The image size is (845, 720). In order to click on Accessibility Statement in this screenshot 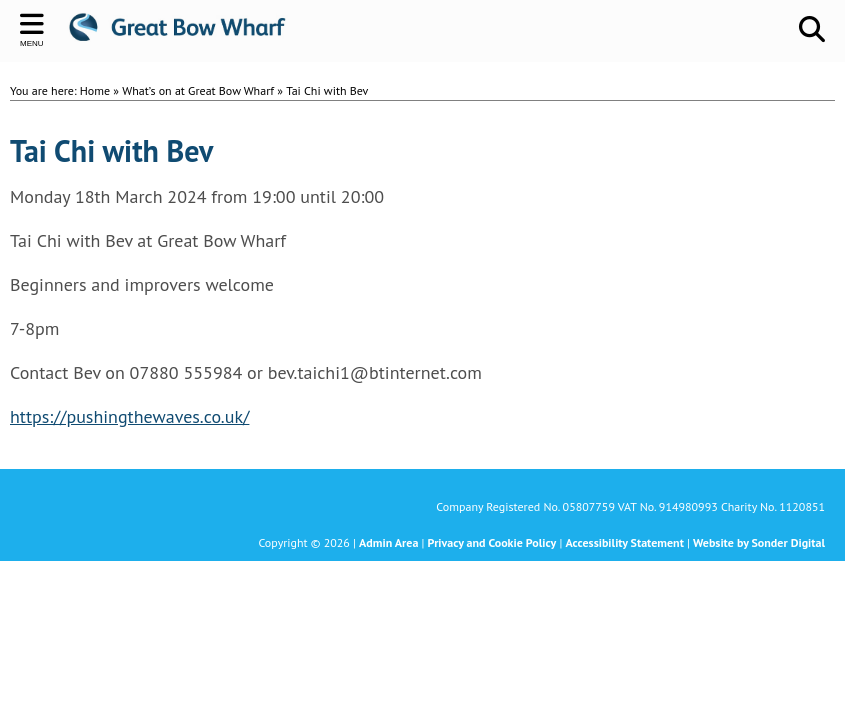, I will do `click(624, 542)`.